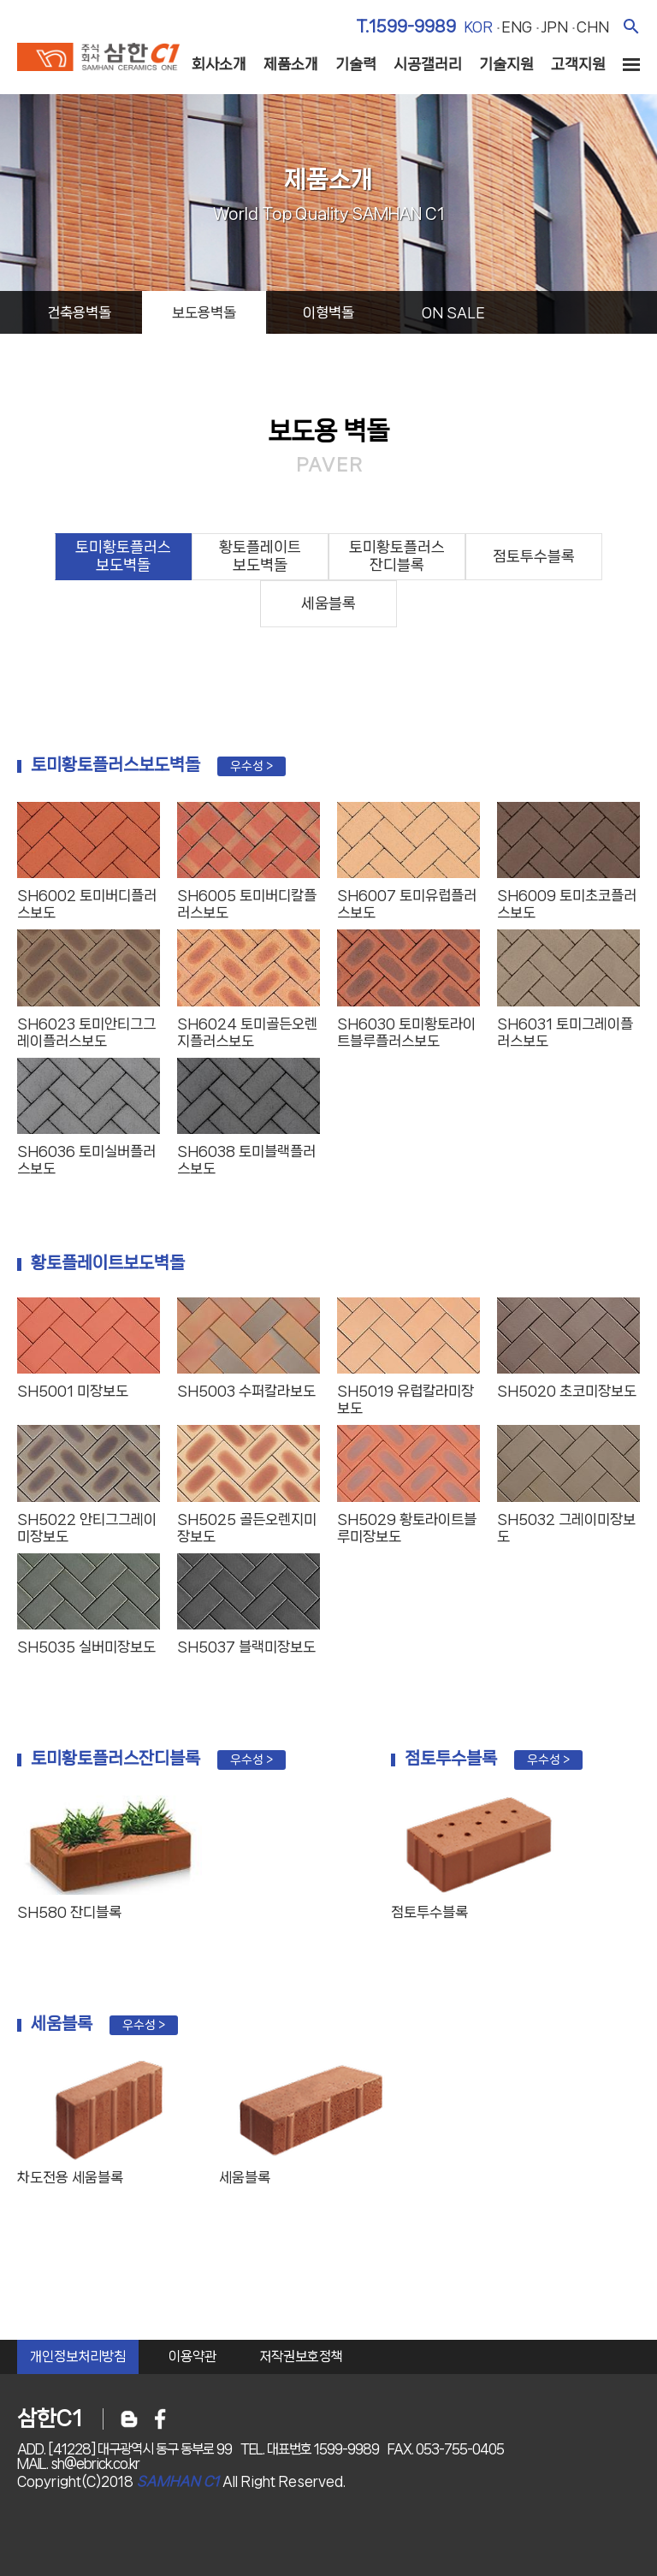 The image size is (657, 2576). What do you see at coordinates (204, 312) in the screenshot?
I see `보도용` at bounding box center [204, 312].